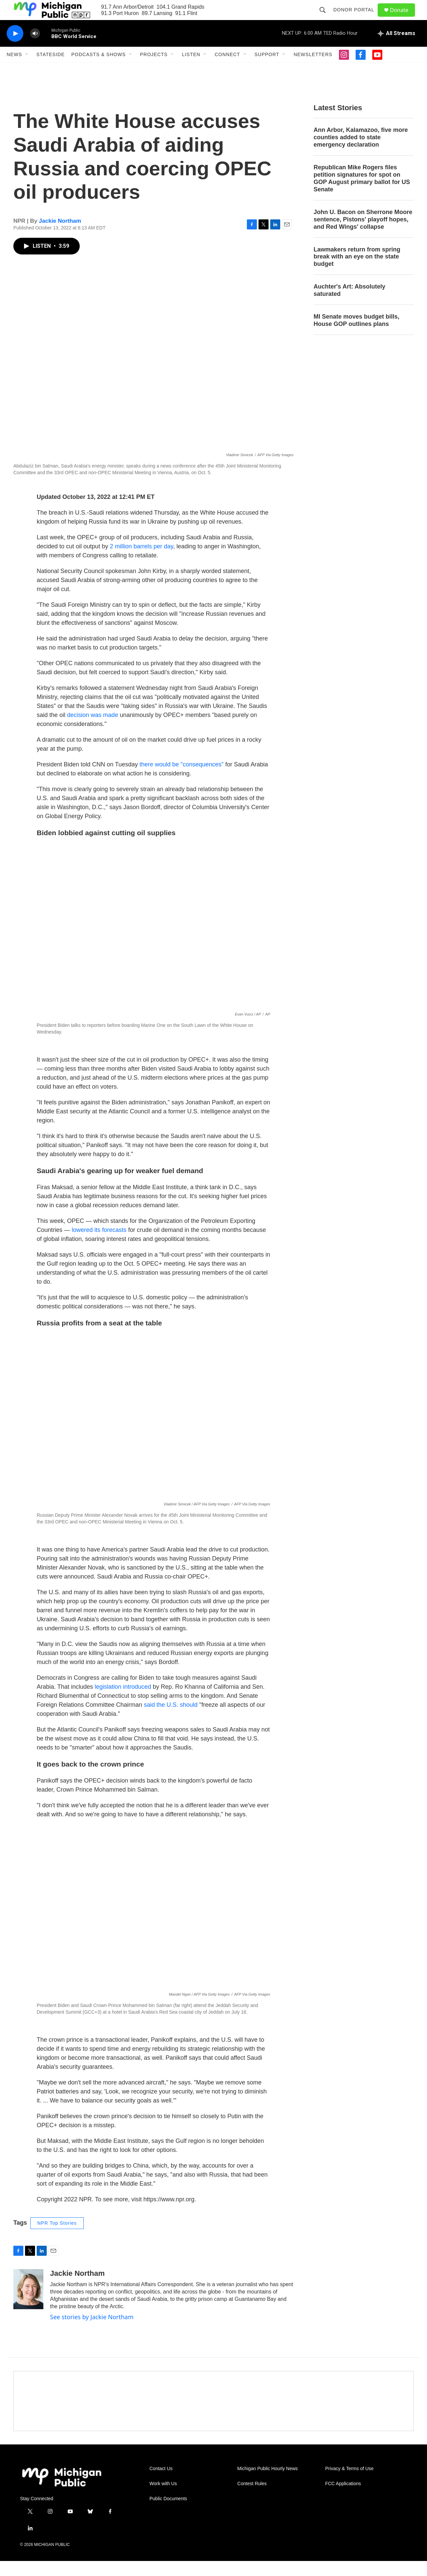  I want to click on Listen, so click(191, 69).